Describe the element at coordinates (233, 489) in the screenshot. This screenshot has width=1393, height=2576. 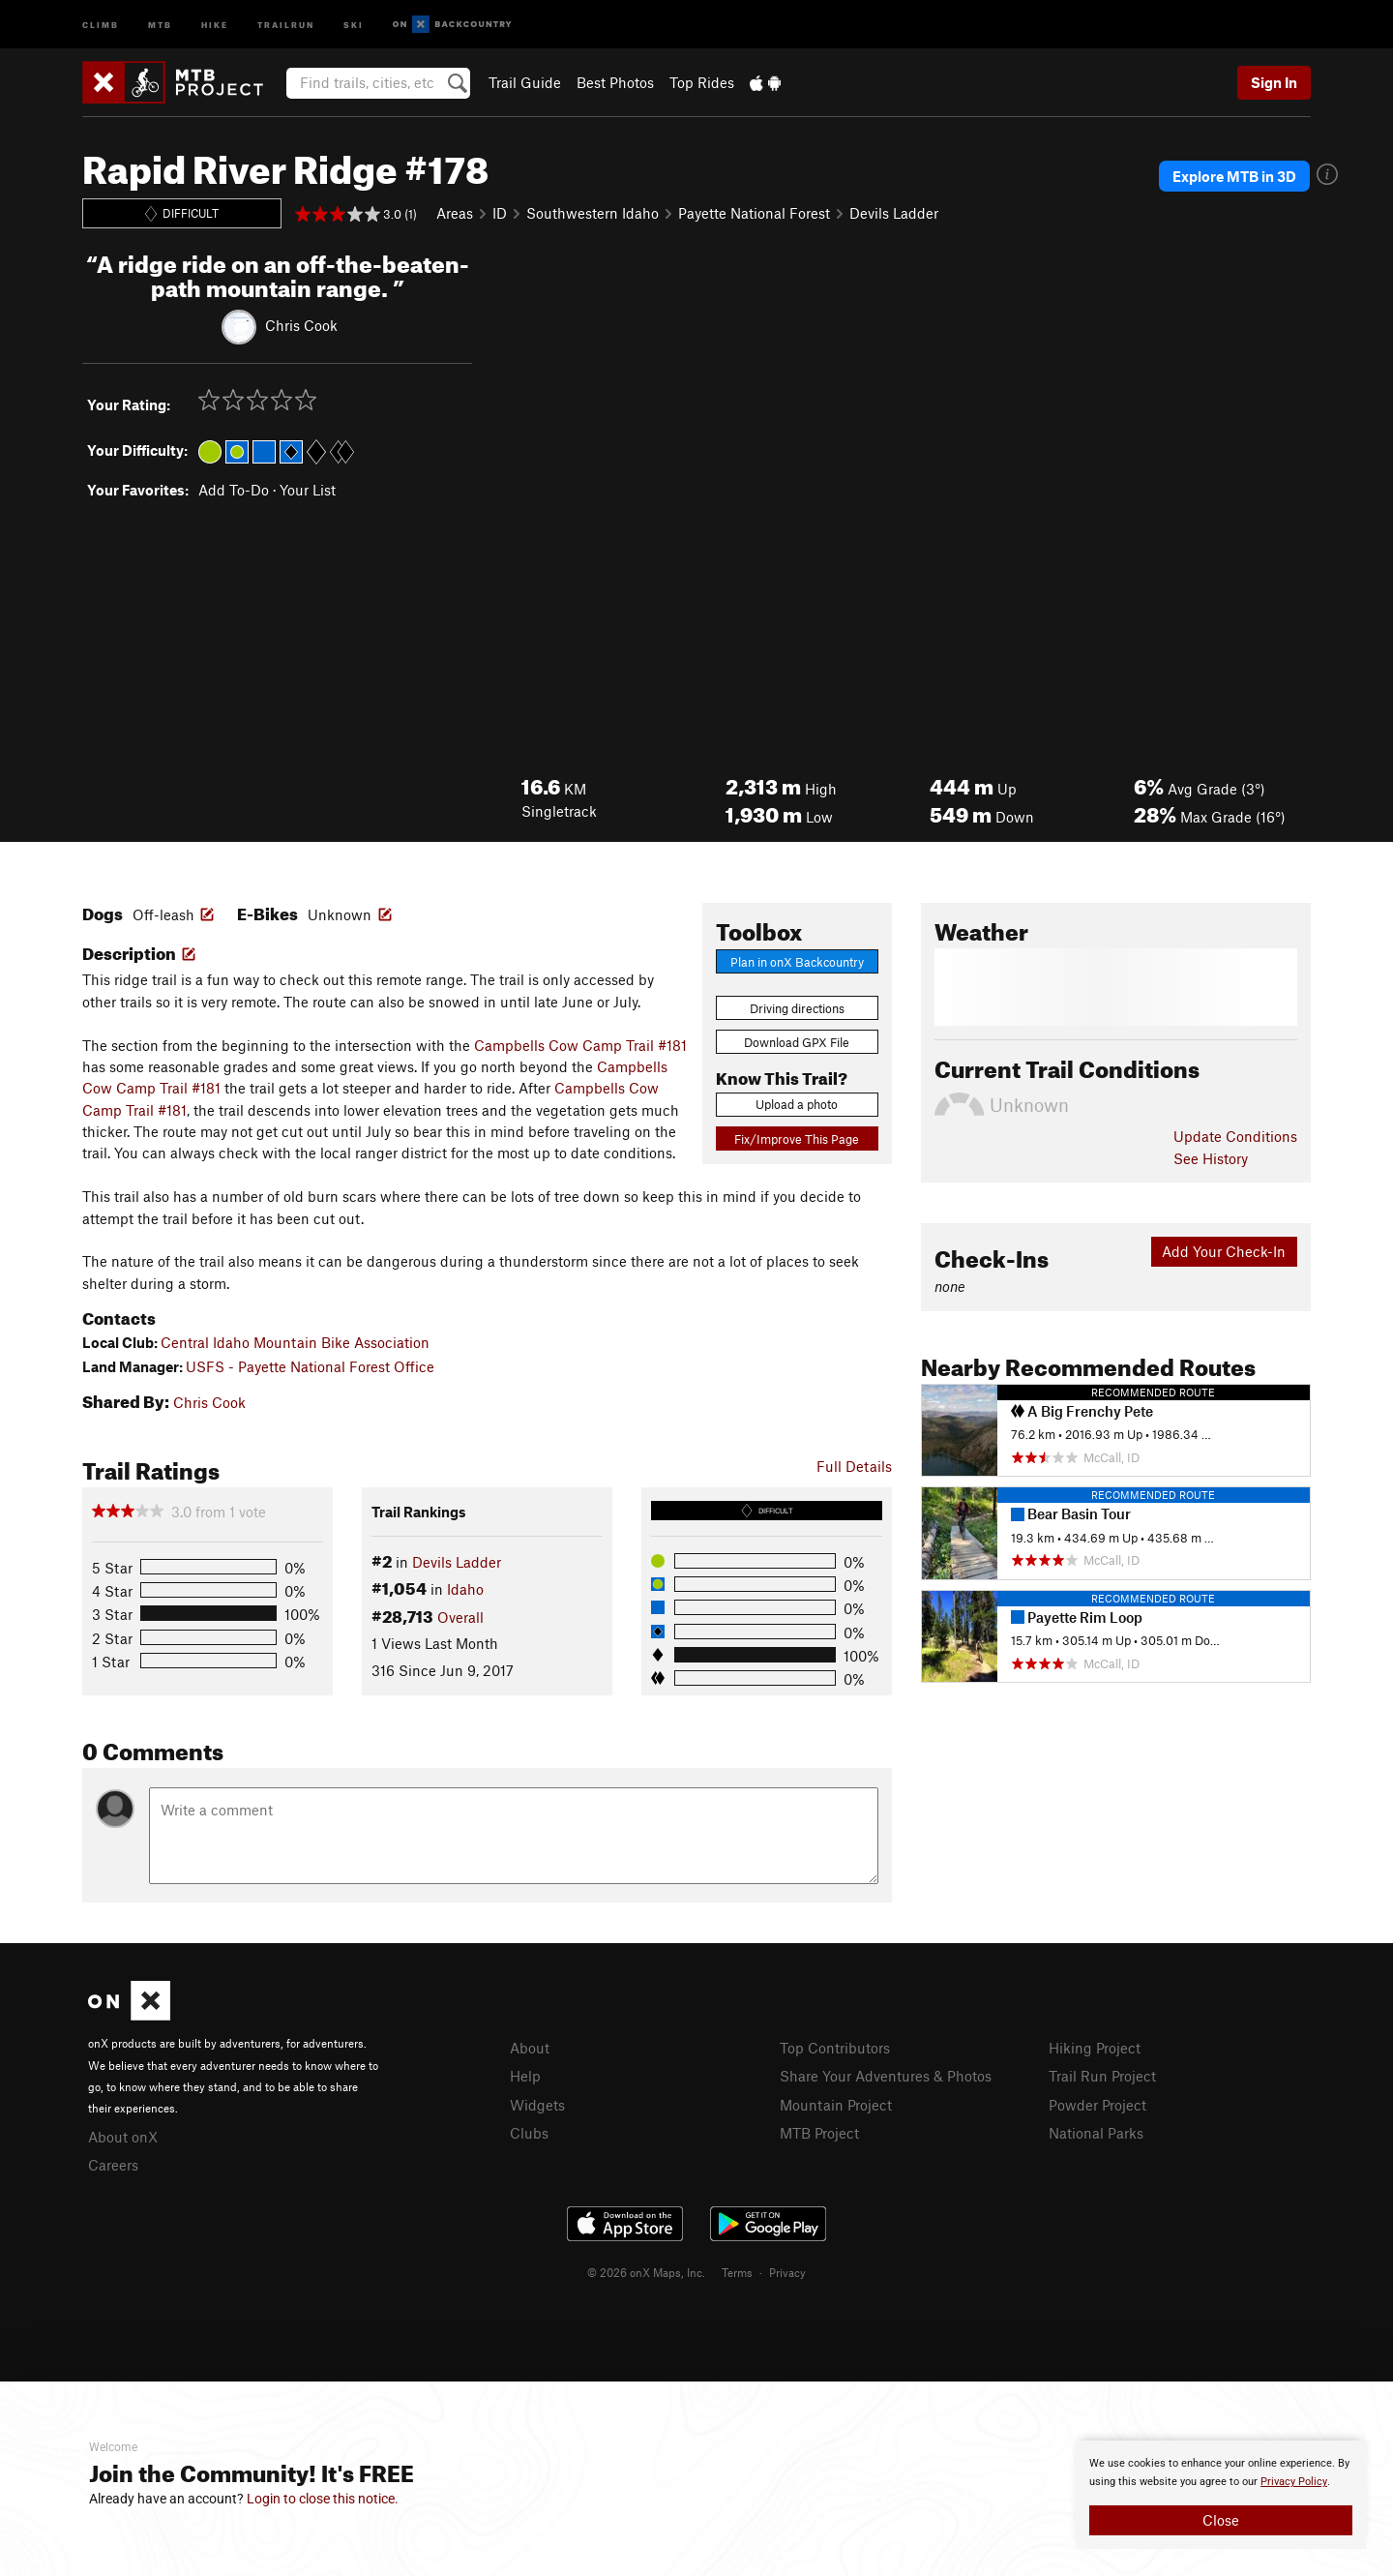
I see `Add To-Do` at that location.